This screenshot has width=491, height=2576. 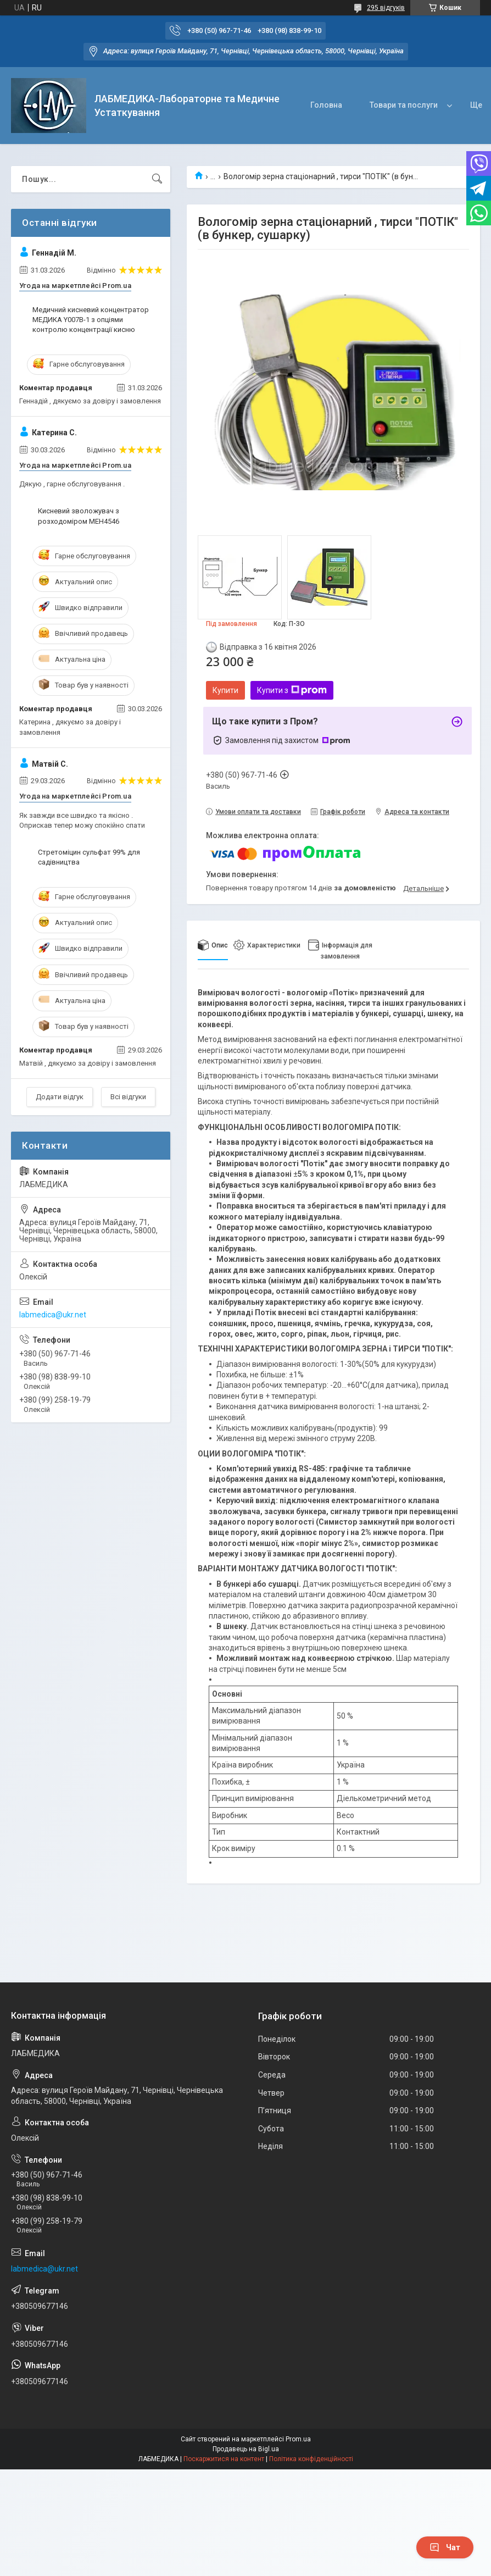 I want to click on Політика конфіденційності, so click(x=311, y=2459).